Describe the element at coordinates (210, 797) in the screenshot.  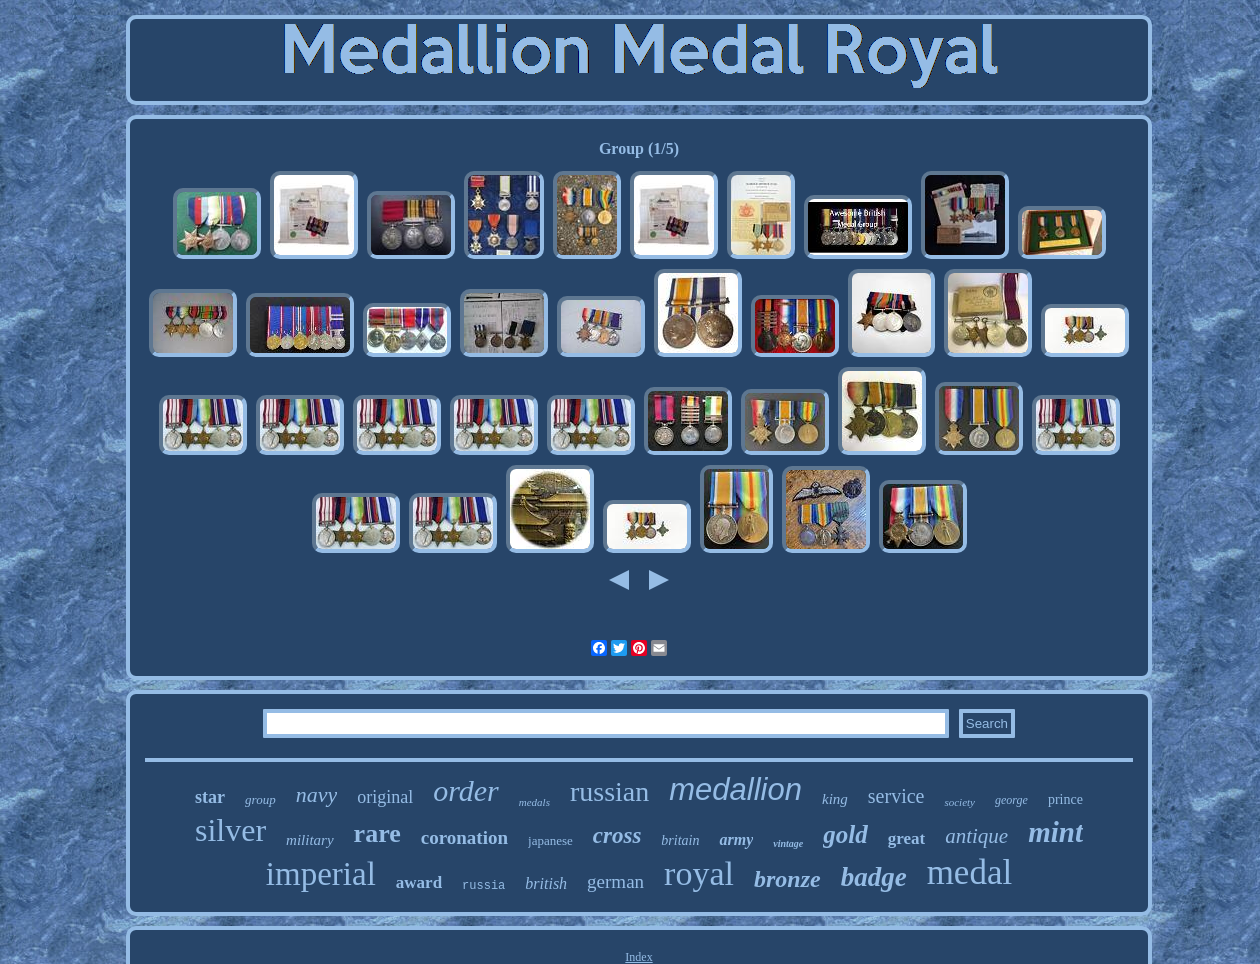
I see `star` at that location.